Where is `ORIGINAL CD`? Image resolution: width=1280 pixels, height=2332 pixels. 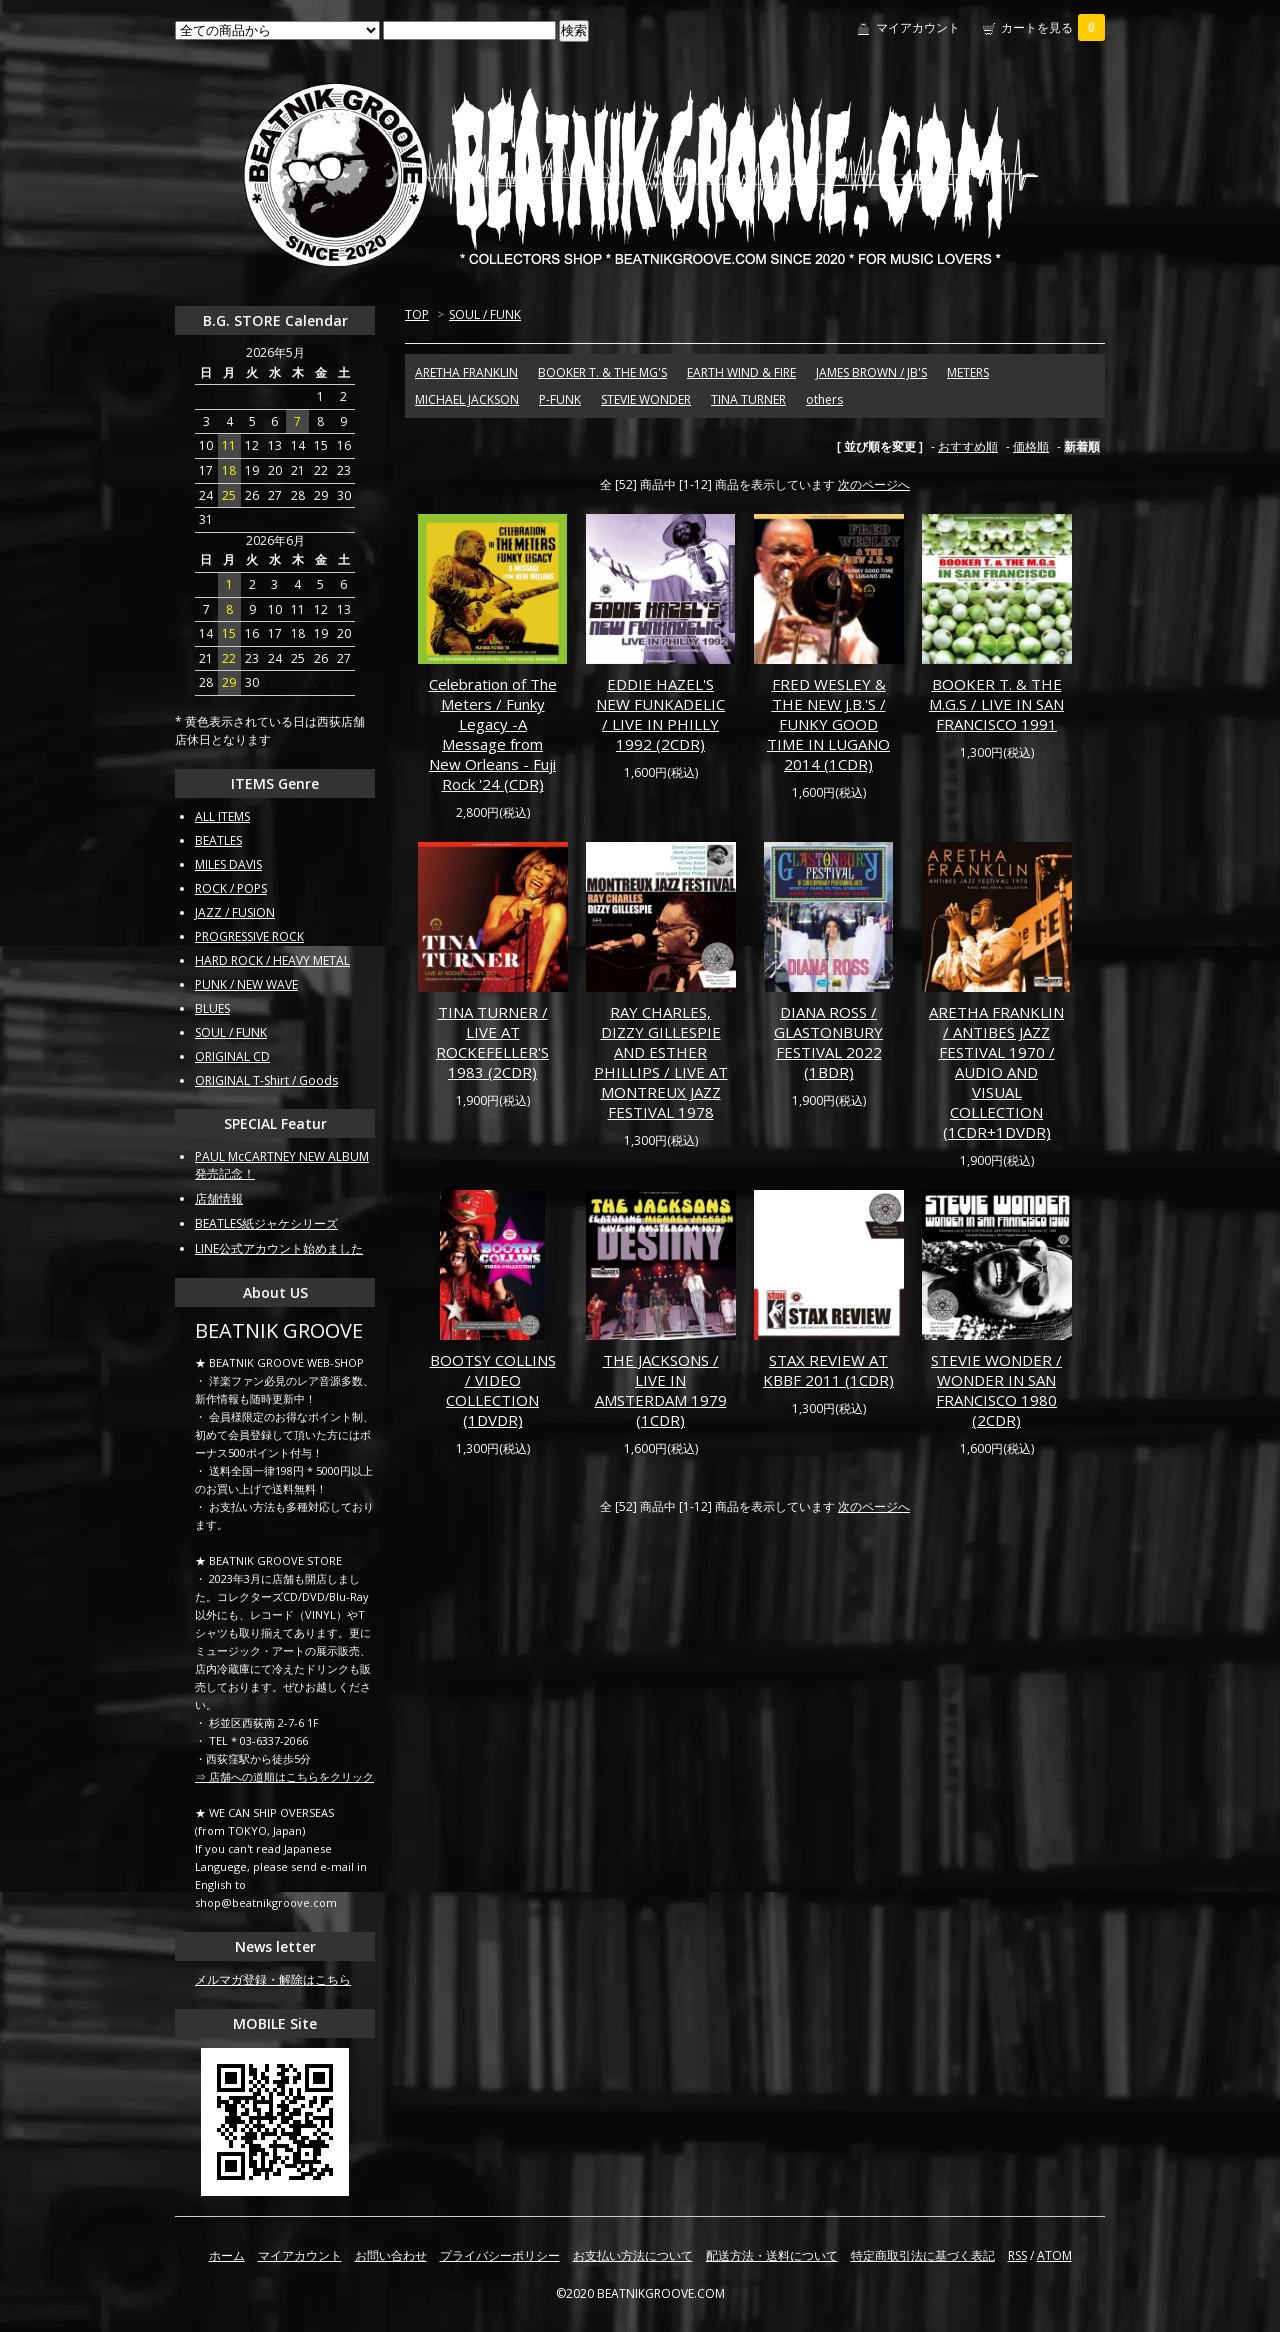
ORIGINAL CD is located at coordinates (232, 1056).